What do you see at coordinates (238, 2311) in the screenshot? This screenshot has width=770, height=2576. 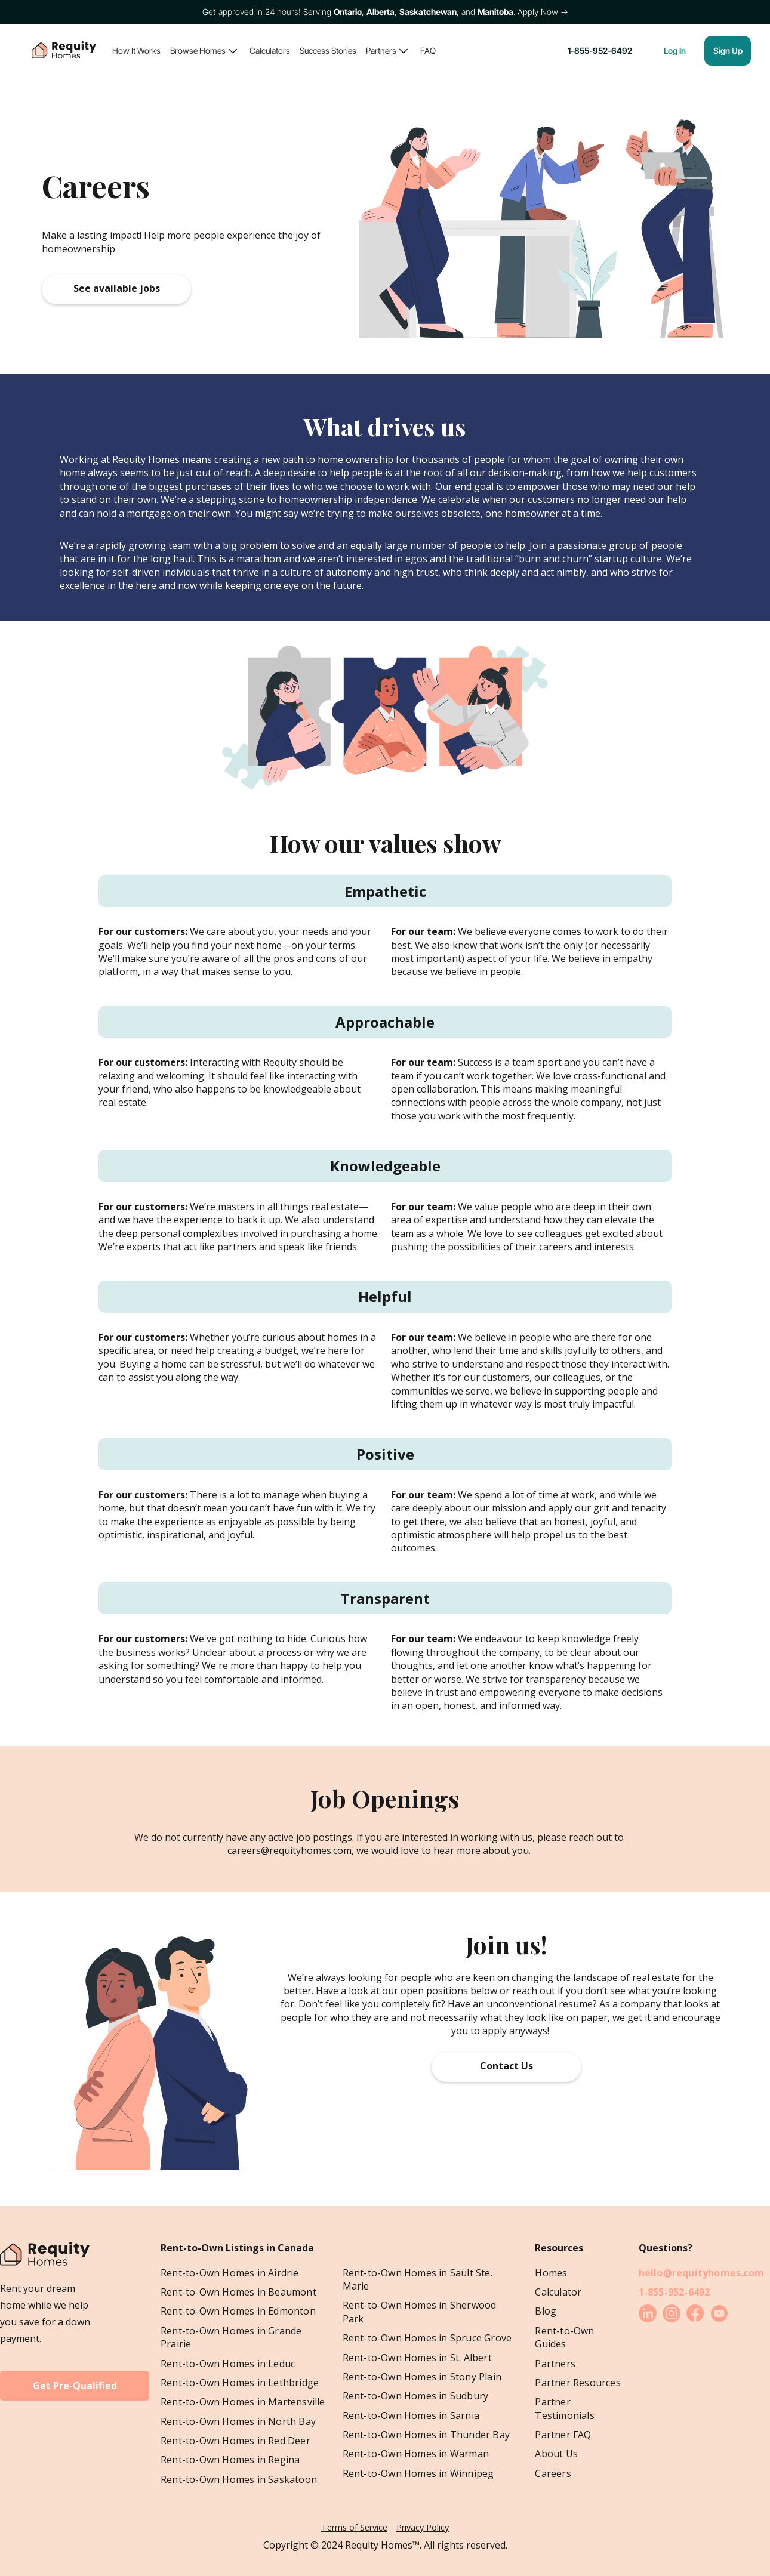 I see `Rent-to-Own Homes in Edmonton` at bounding box center [238, 2311].